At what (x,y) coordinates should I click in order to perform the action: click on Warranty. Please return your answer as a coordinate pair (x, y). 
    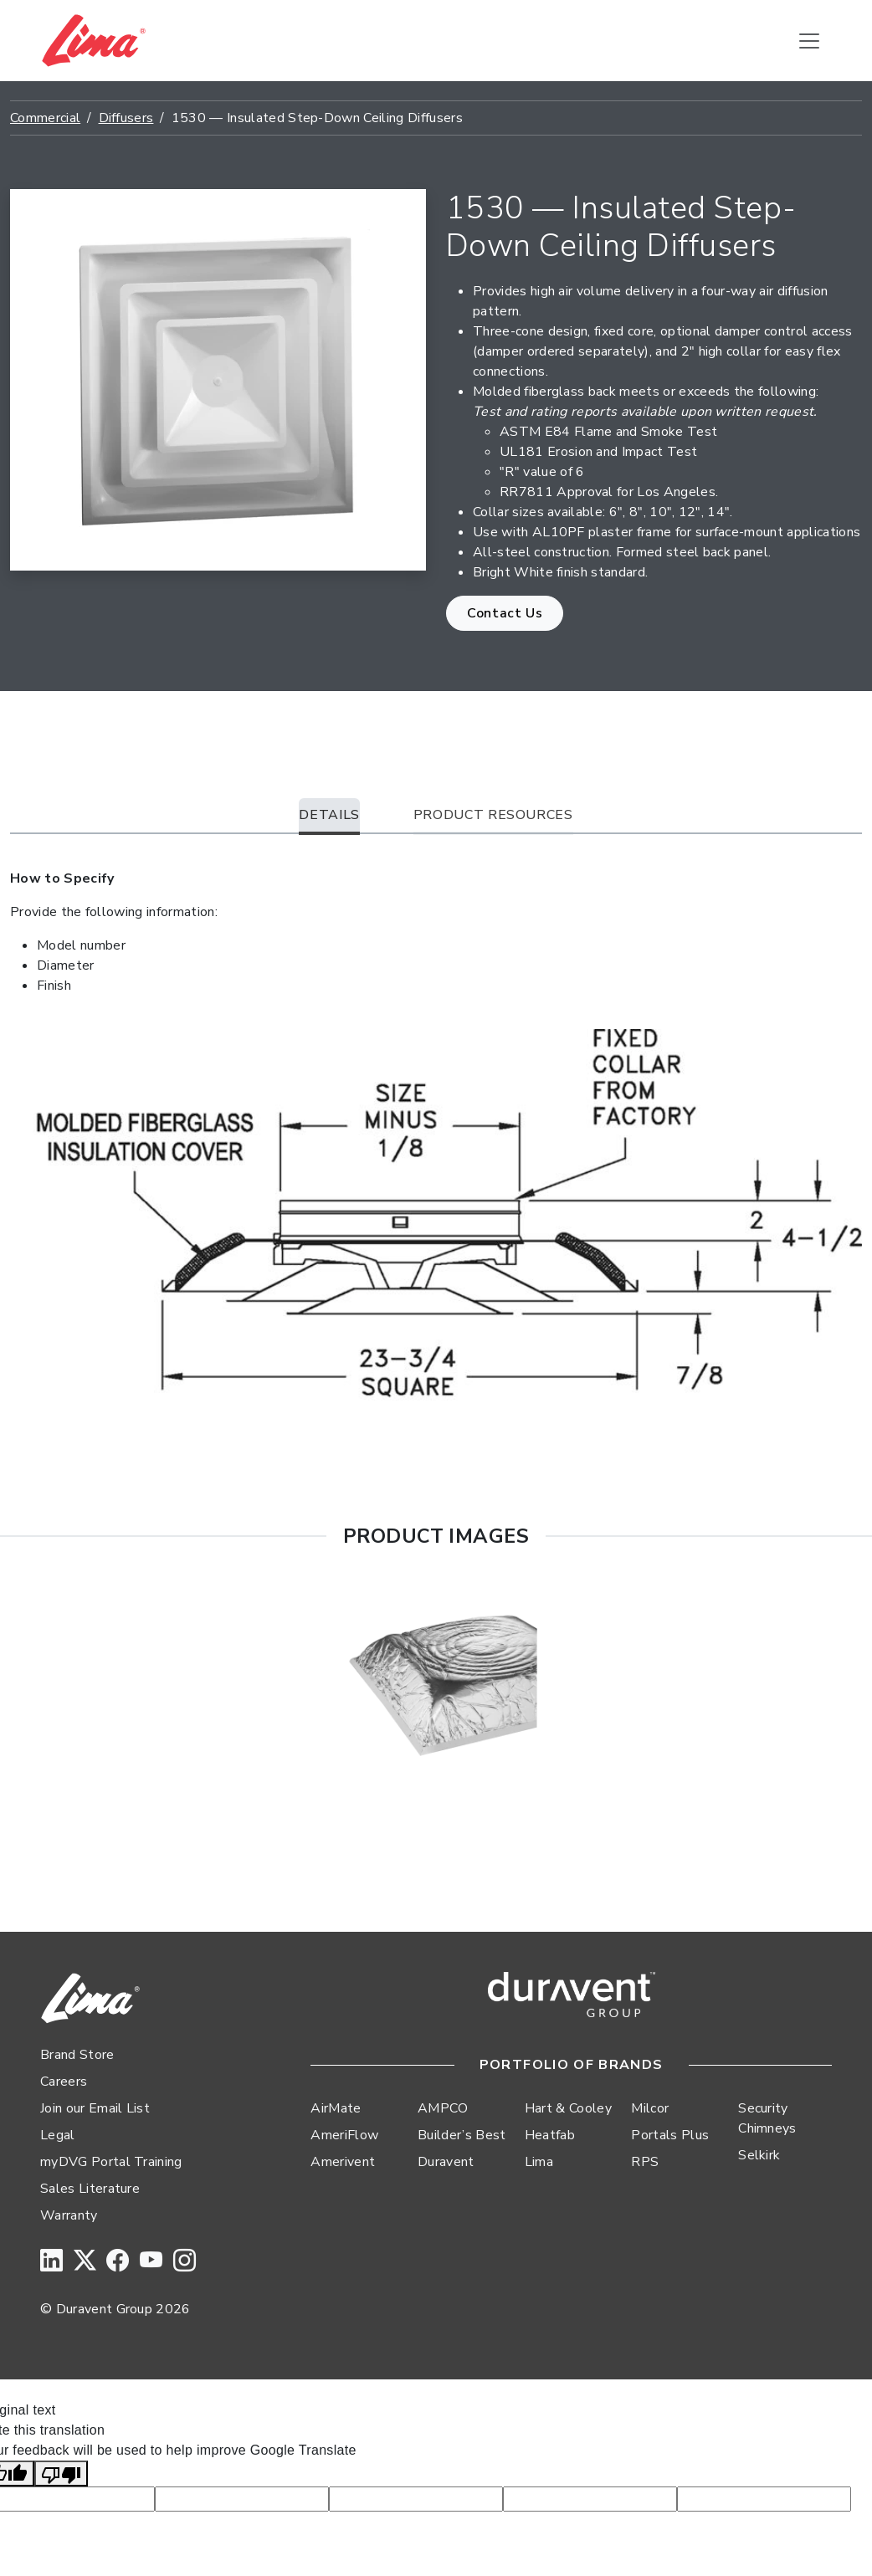
    Looking at the image, I should click on (69, 2215).